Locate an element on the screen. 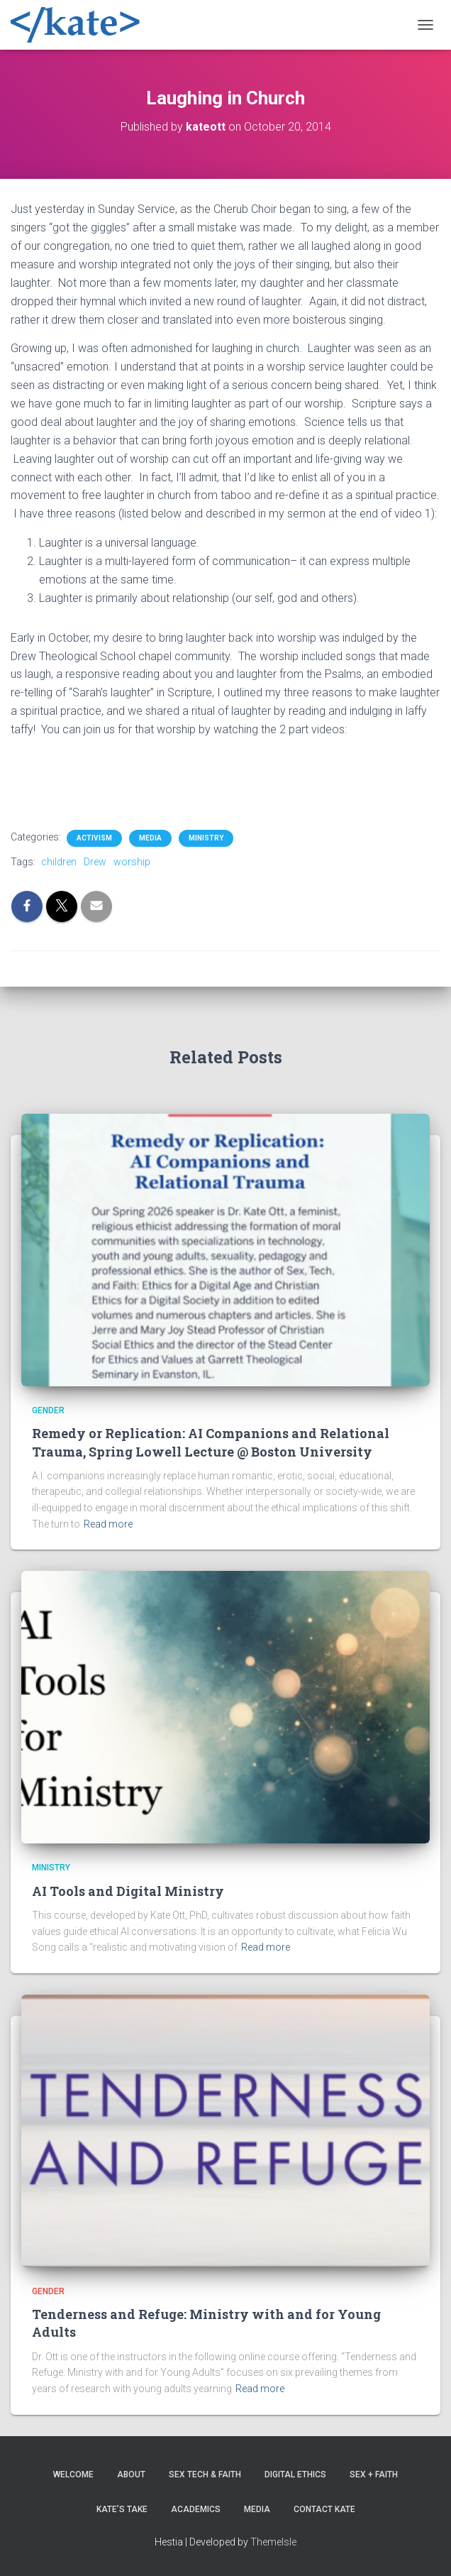 This screenshot has width=451, height=2576. Sex + Faith is located at coordinates (374, 2474).